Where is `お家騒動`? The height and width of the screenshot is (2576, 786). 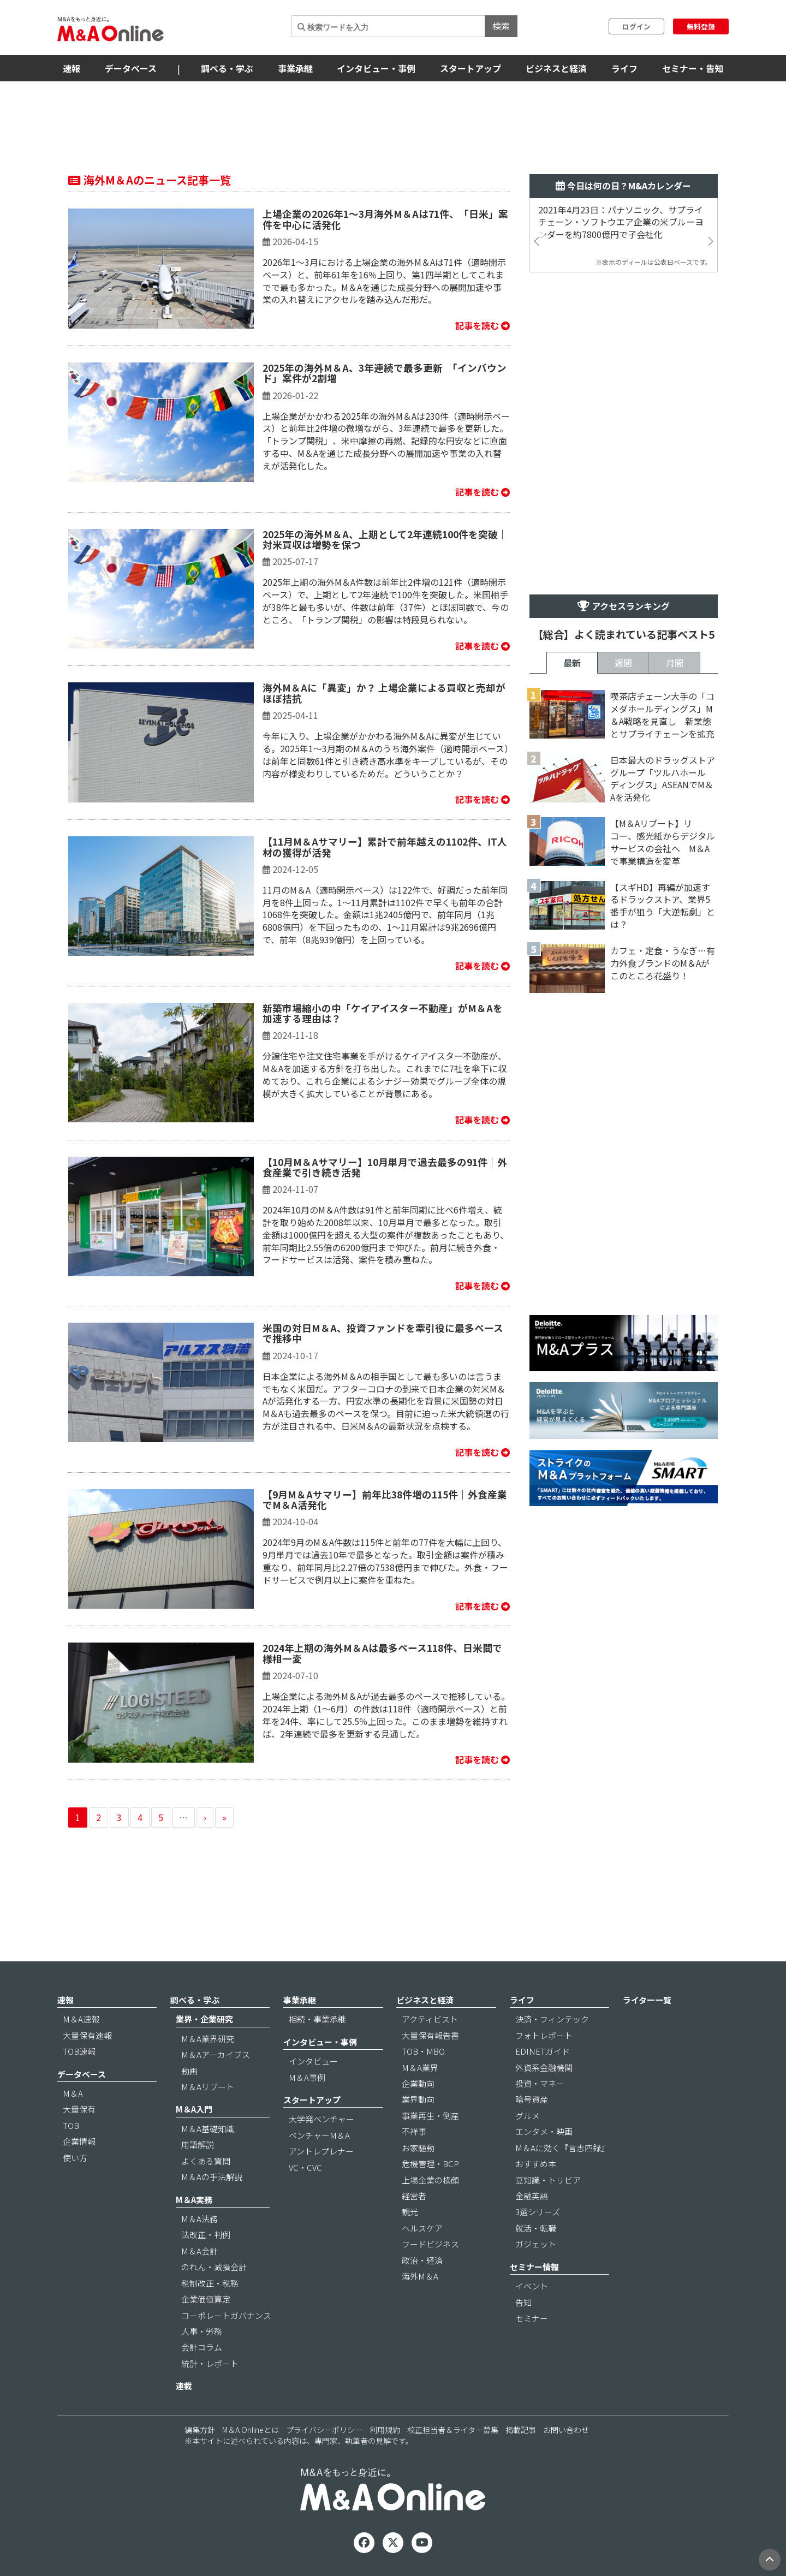 お家騒動 is located at coordinates (418, 2147).